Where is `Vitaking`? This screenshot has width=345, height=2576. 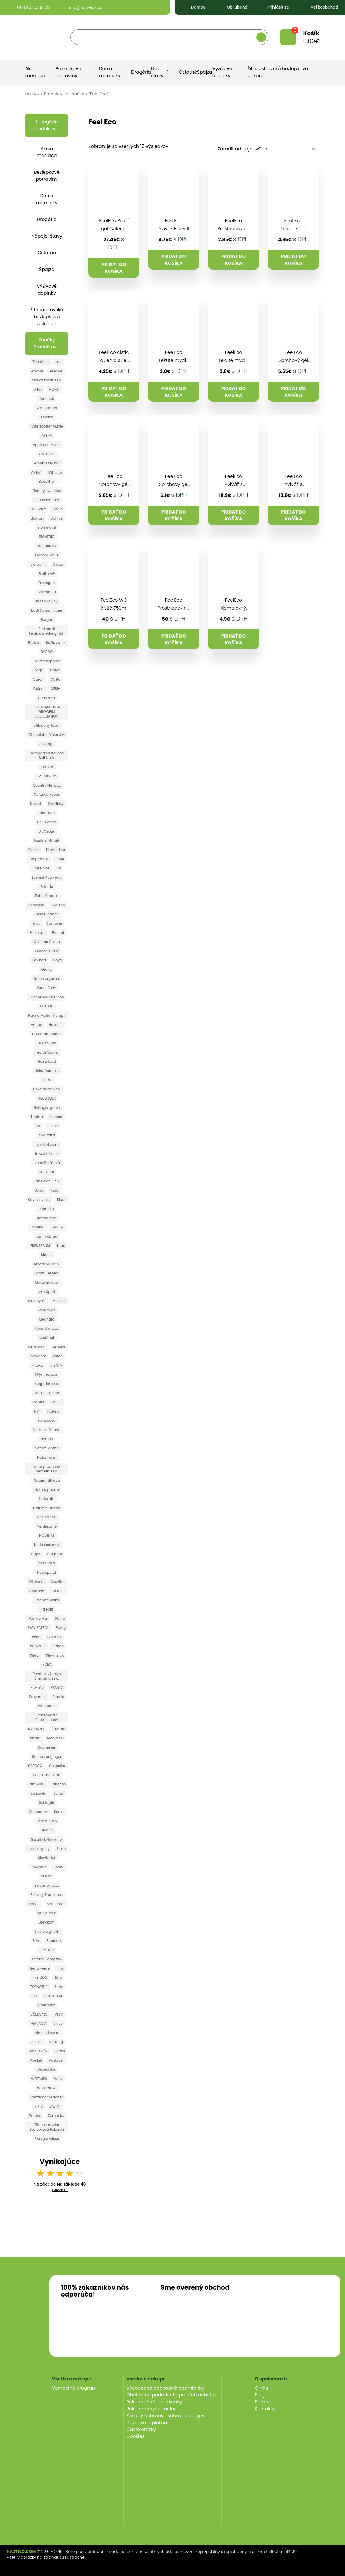 Vitaking is located at coordinates (56, 2041).